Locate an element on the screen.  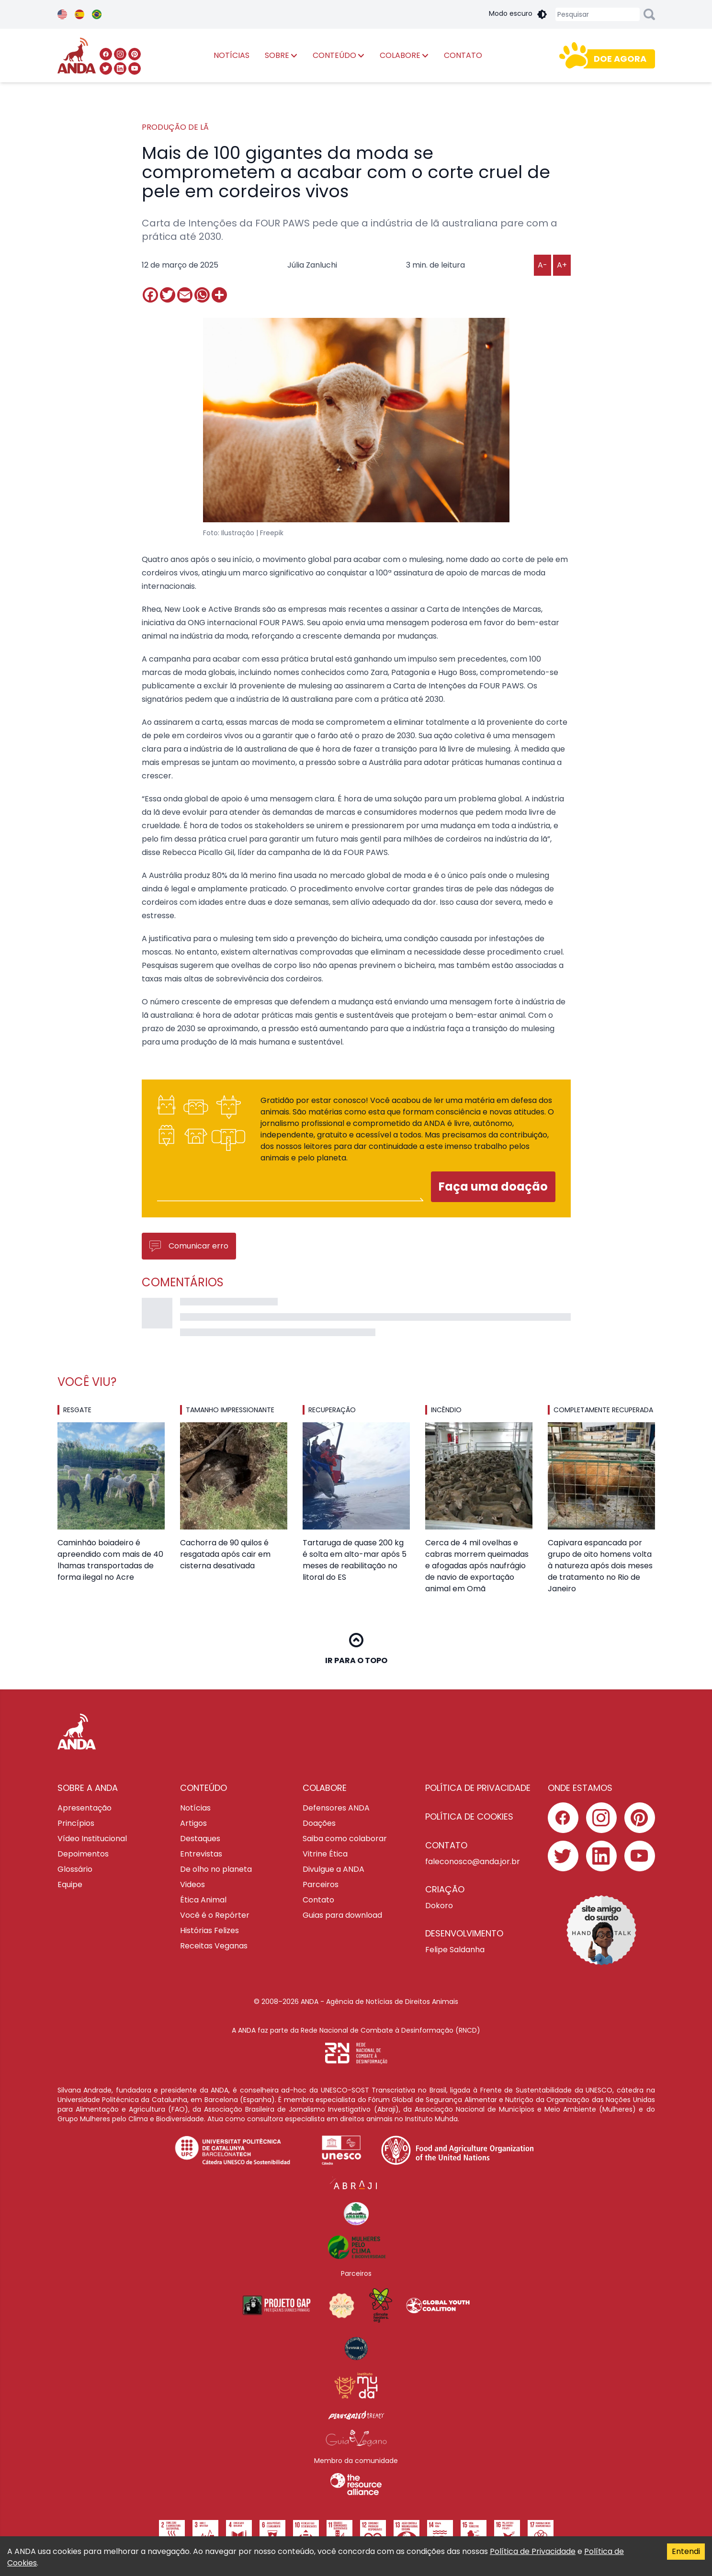
Artigos is located at coordinates (193, 1823).